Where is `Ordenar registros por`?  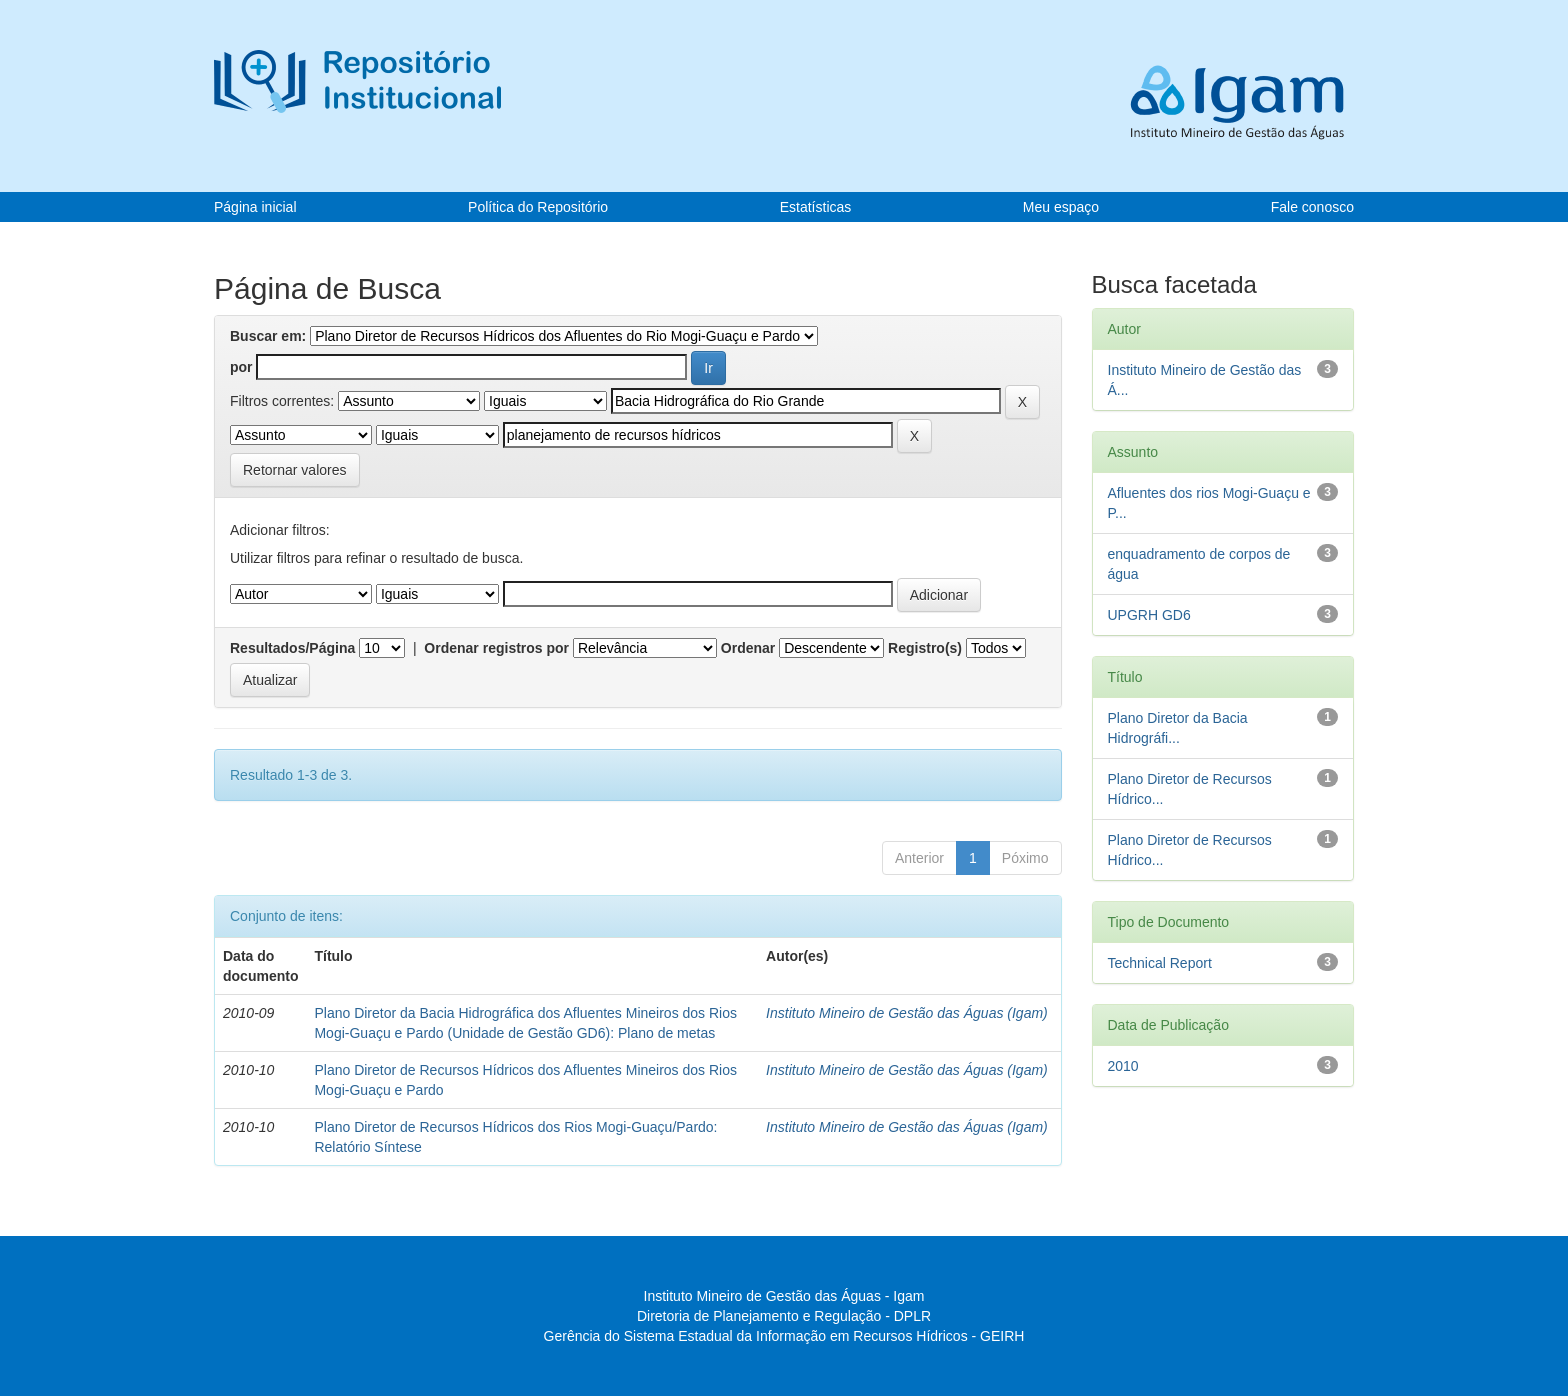 Ordenar registros por is located at coordinates (496, 648).